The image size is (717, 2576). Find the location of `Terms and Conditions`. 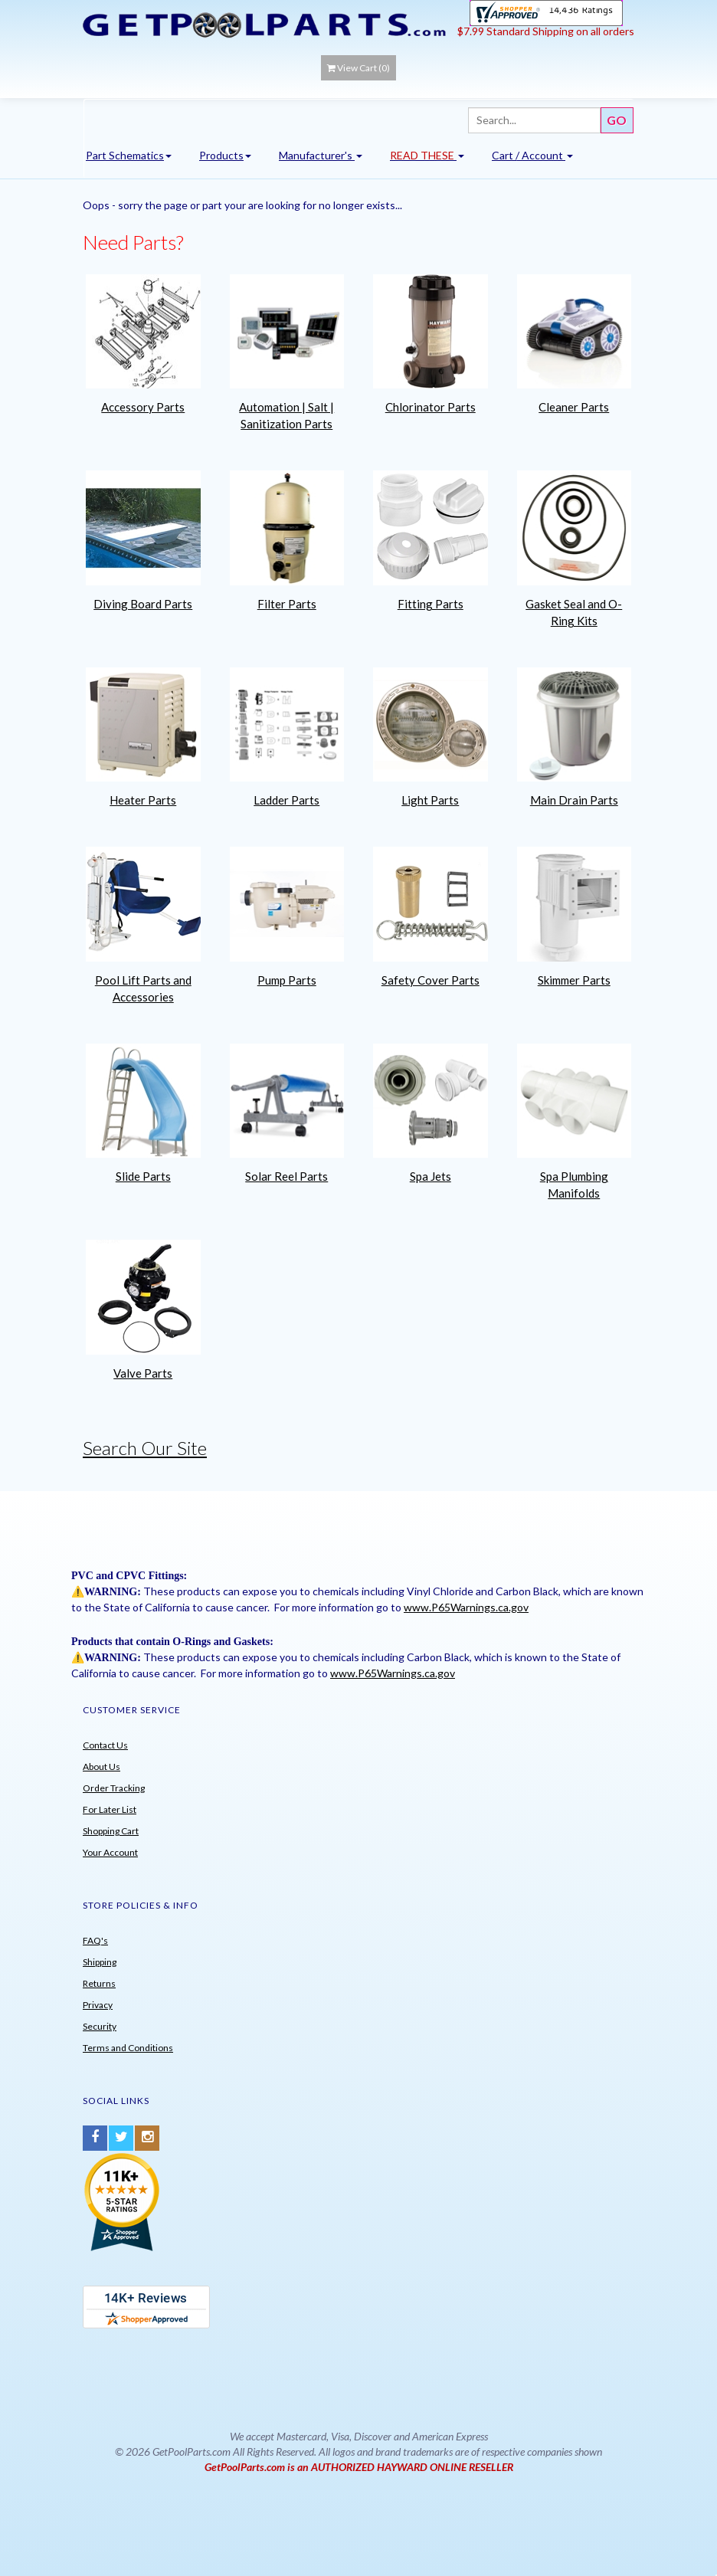

Terms and Conditions is located at coordinates (128, 2047).